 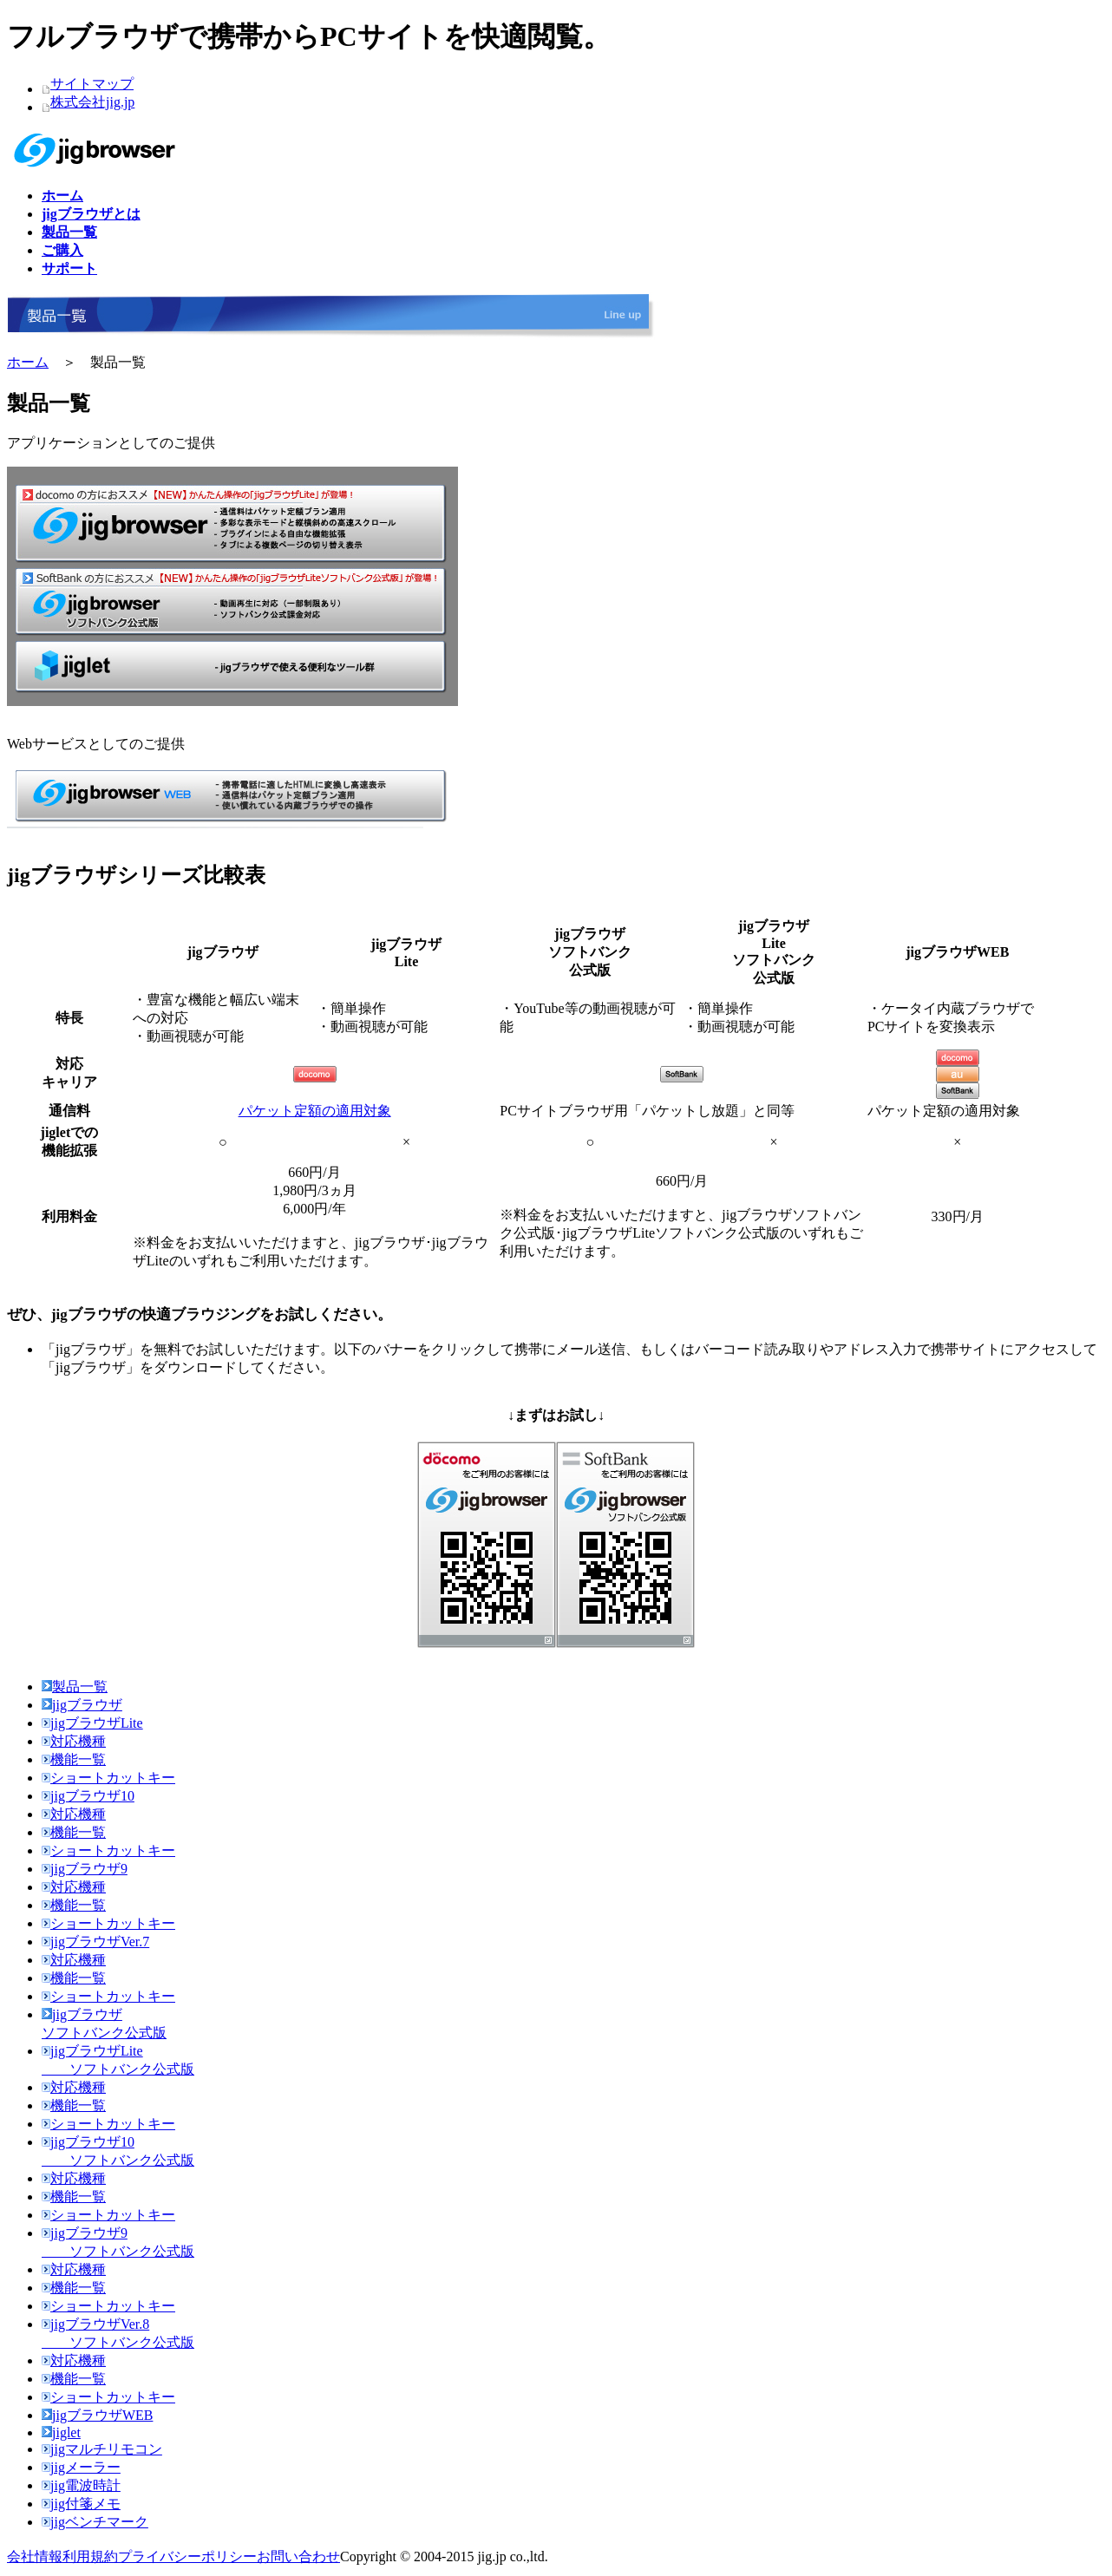 I want to click on jiglet, so click(x=61, y=2432).